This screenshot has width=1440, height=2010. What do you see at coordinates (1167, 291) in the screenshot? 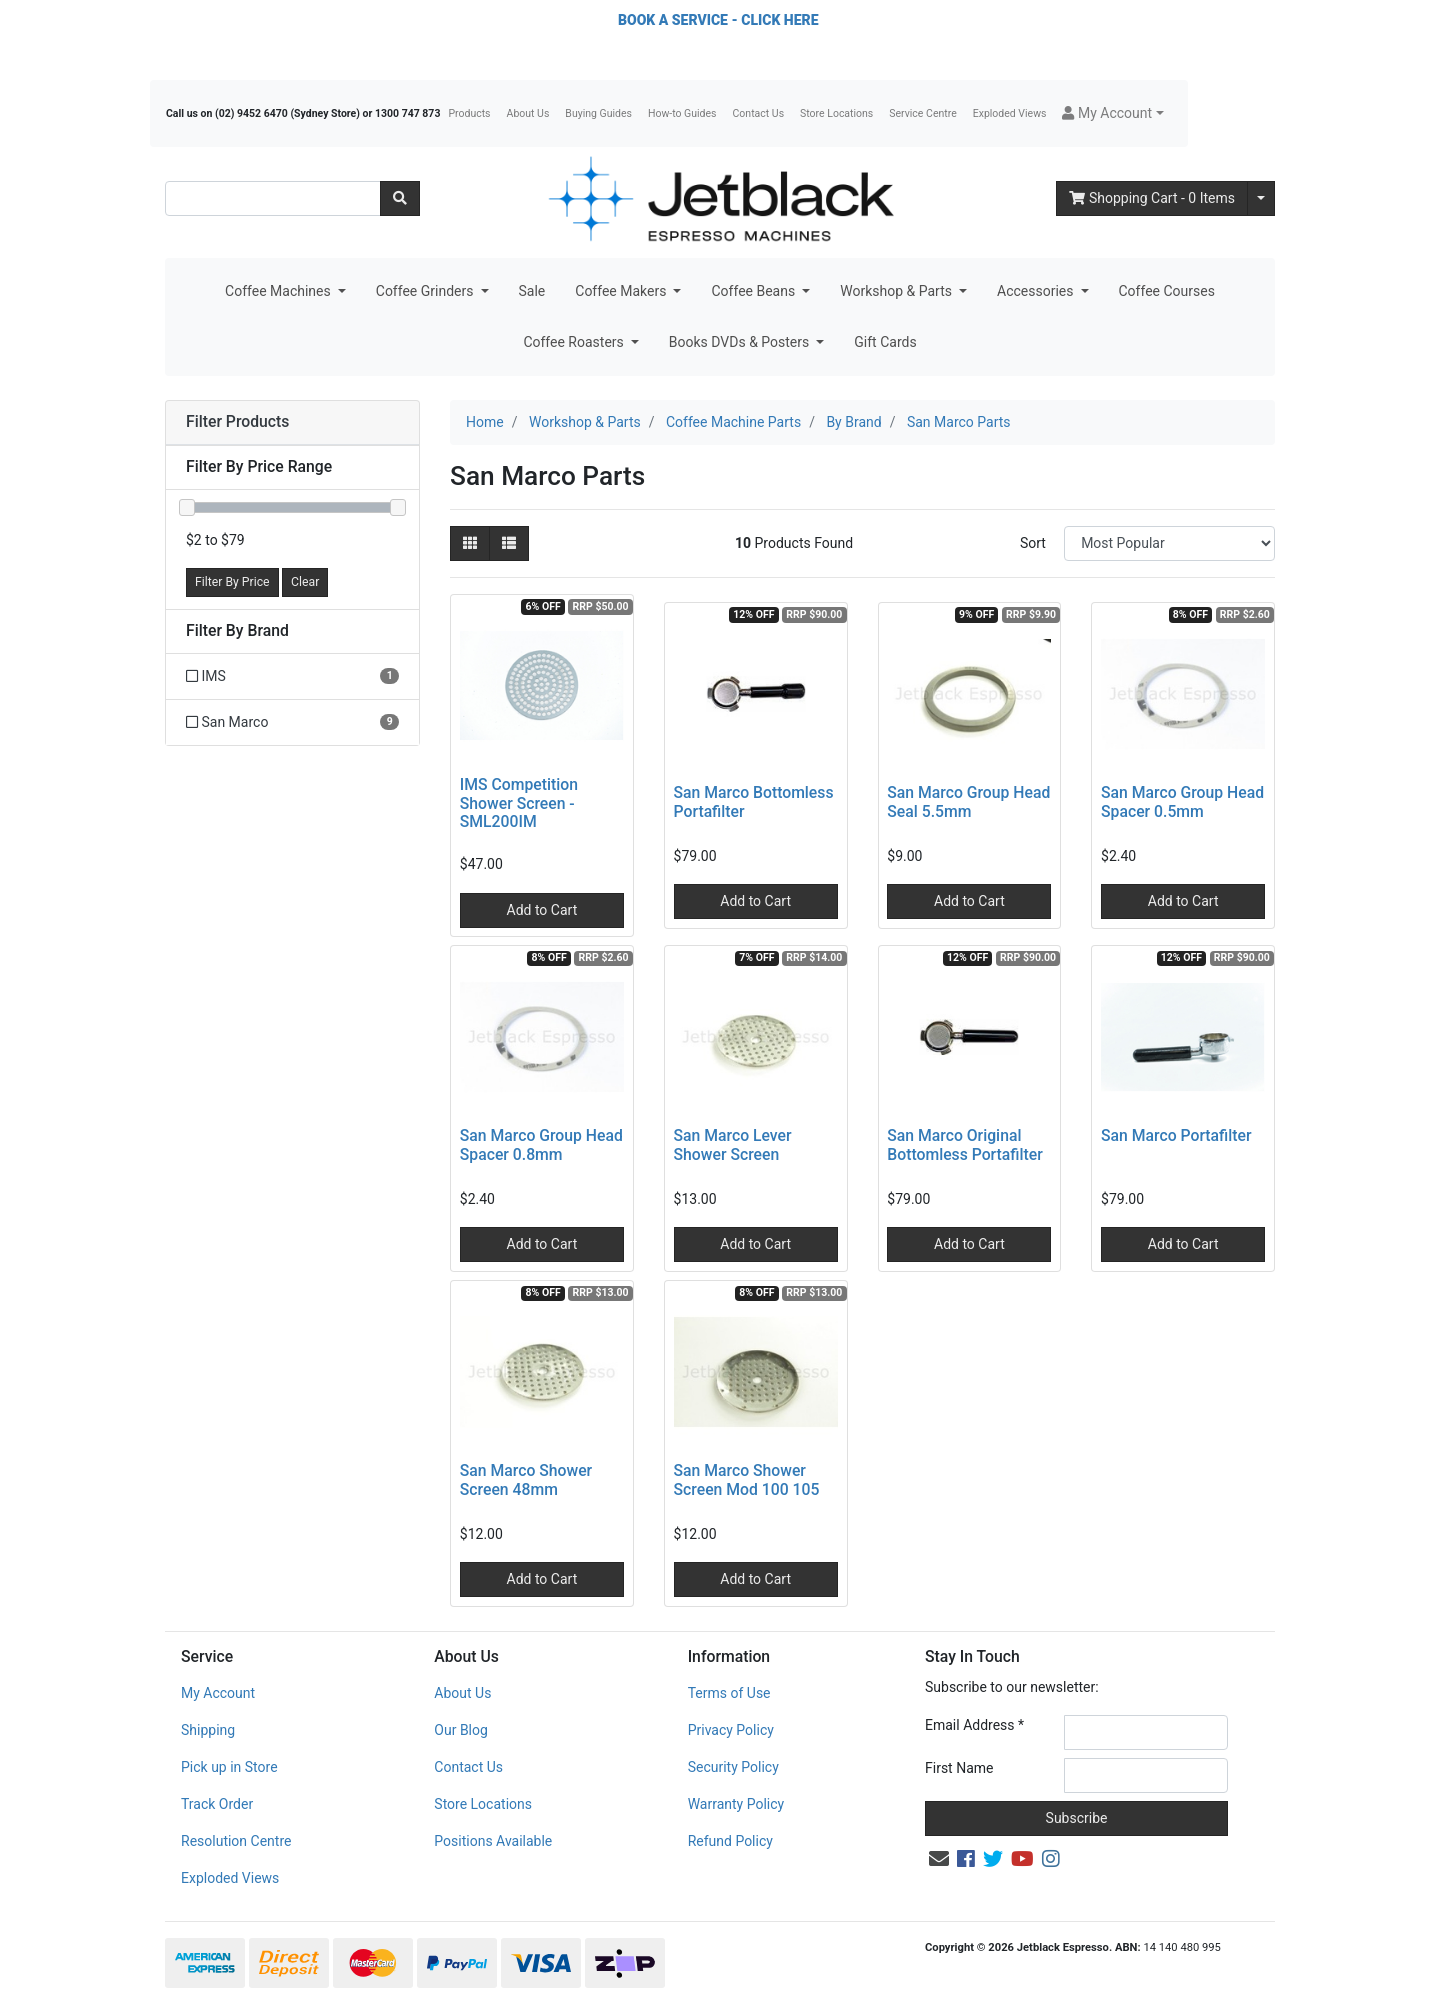
I see `Coffee Courses` at bounding box center [1167, 291].